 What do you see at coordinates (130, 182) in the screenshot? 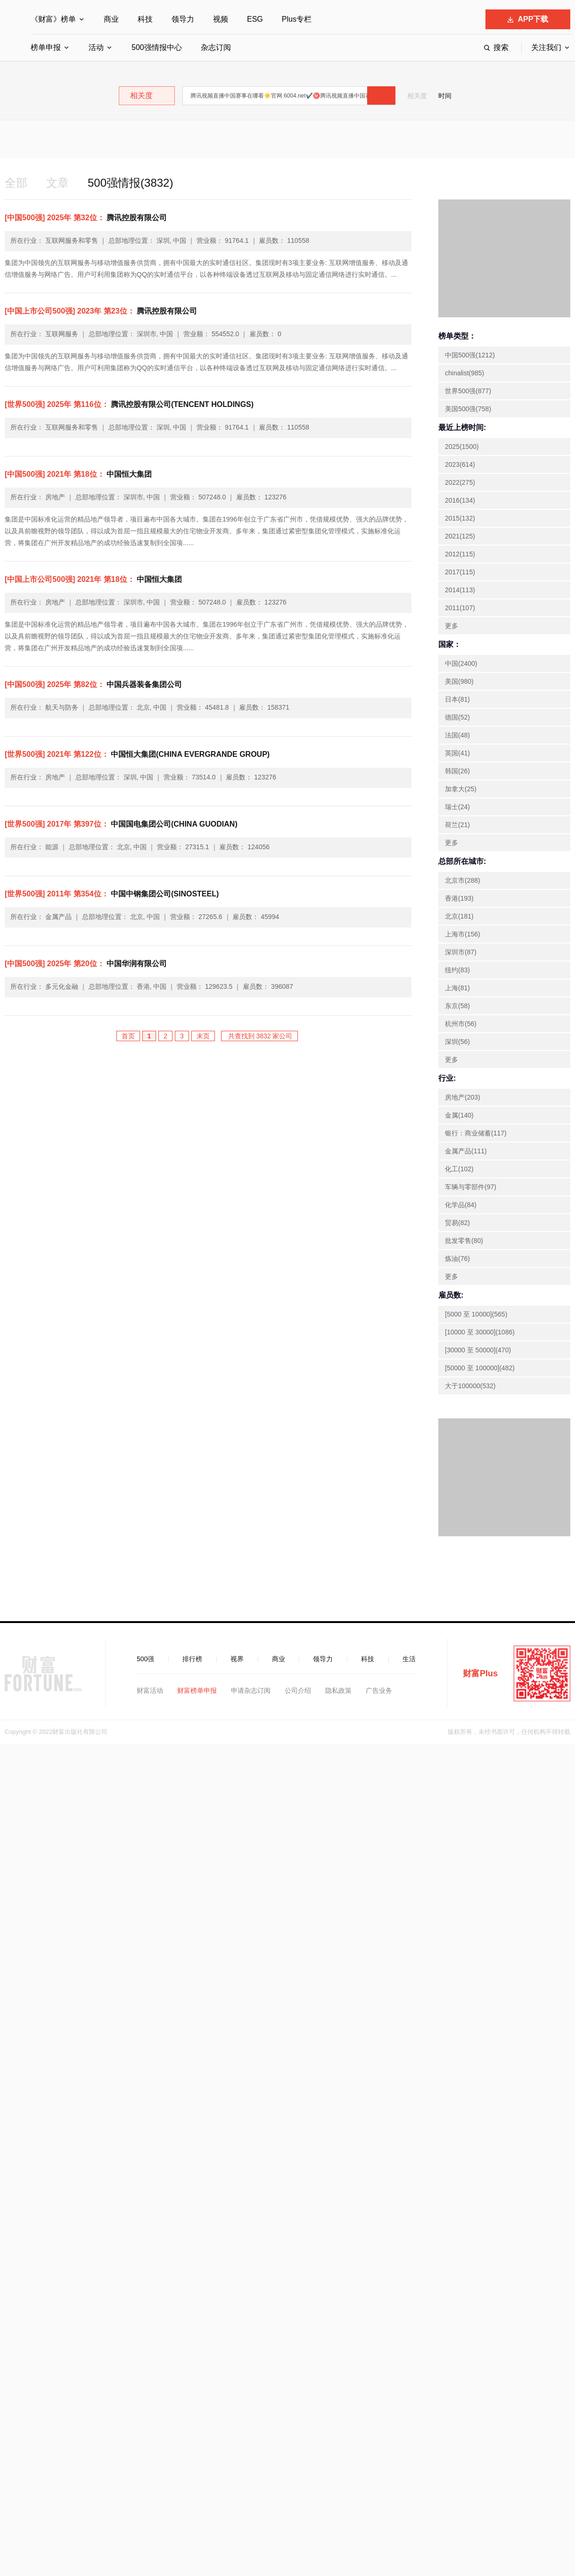
I see `500强情报(3832)` at bounding box center [130, 182].